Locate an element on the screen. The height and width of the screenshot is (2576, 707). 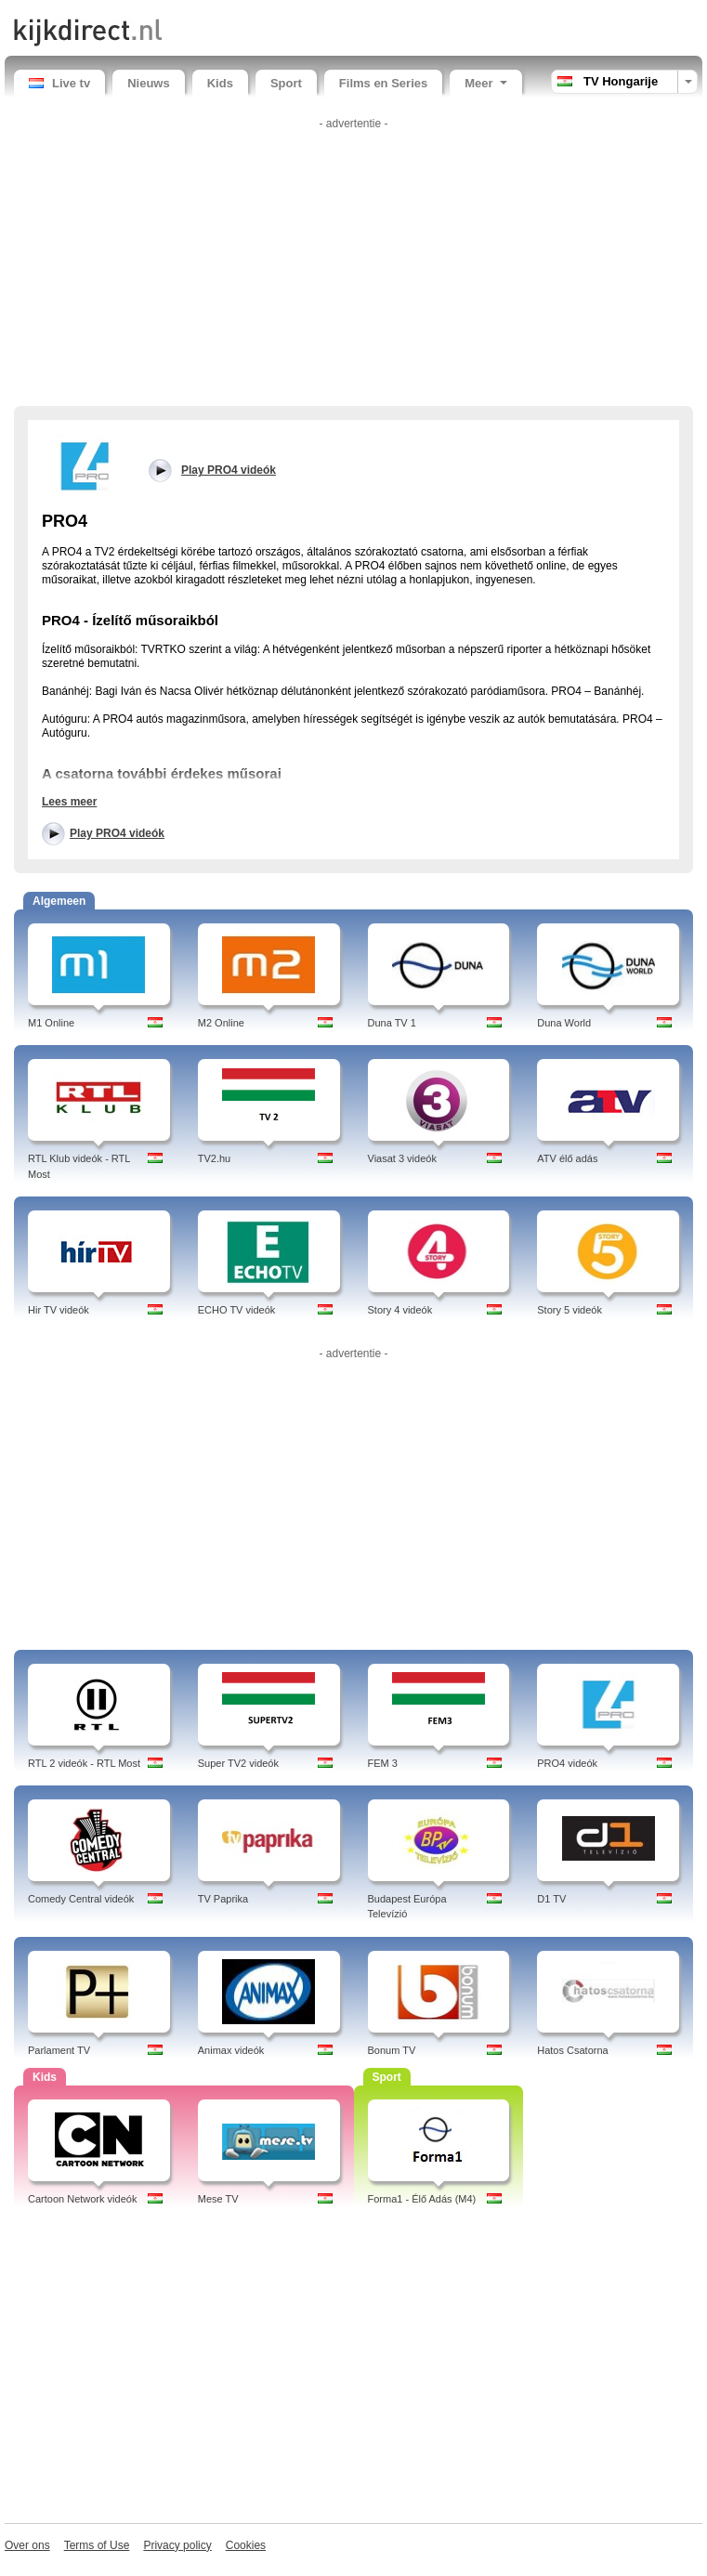
Hatos Csatorna is located at coordinates (572, 2050).